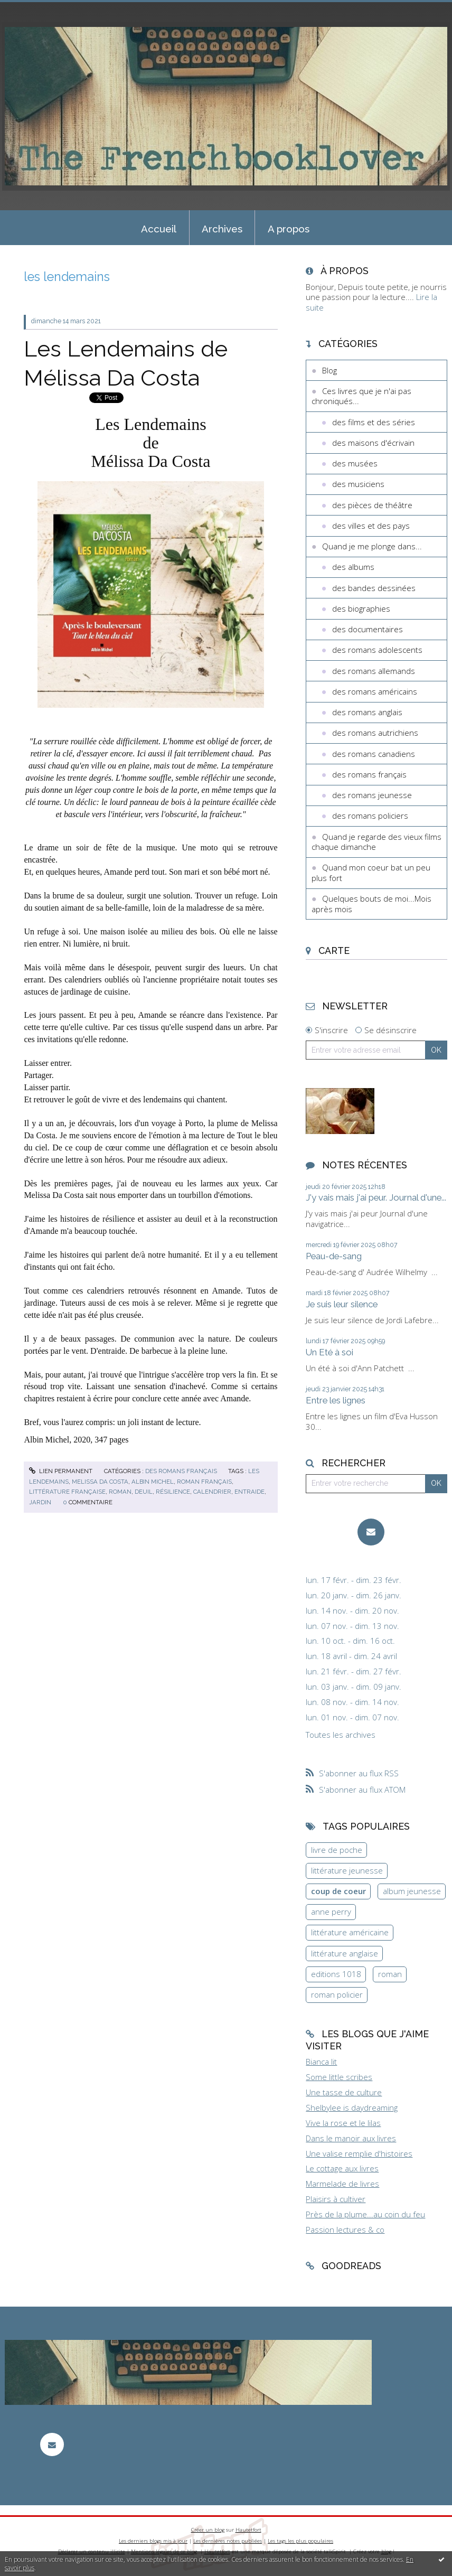  I want to click on Toutes les archives, so click(340, 1735).